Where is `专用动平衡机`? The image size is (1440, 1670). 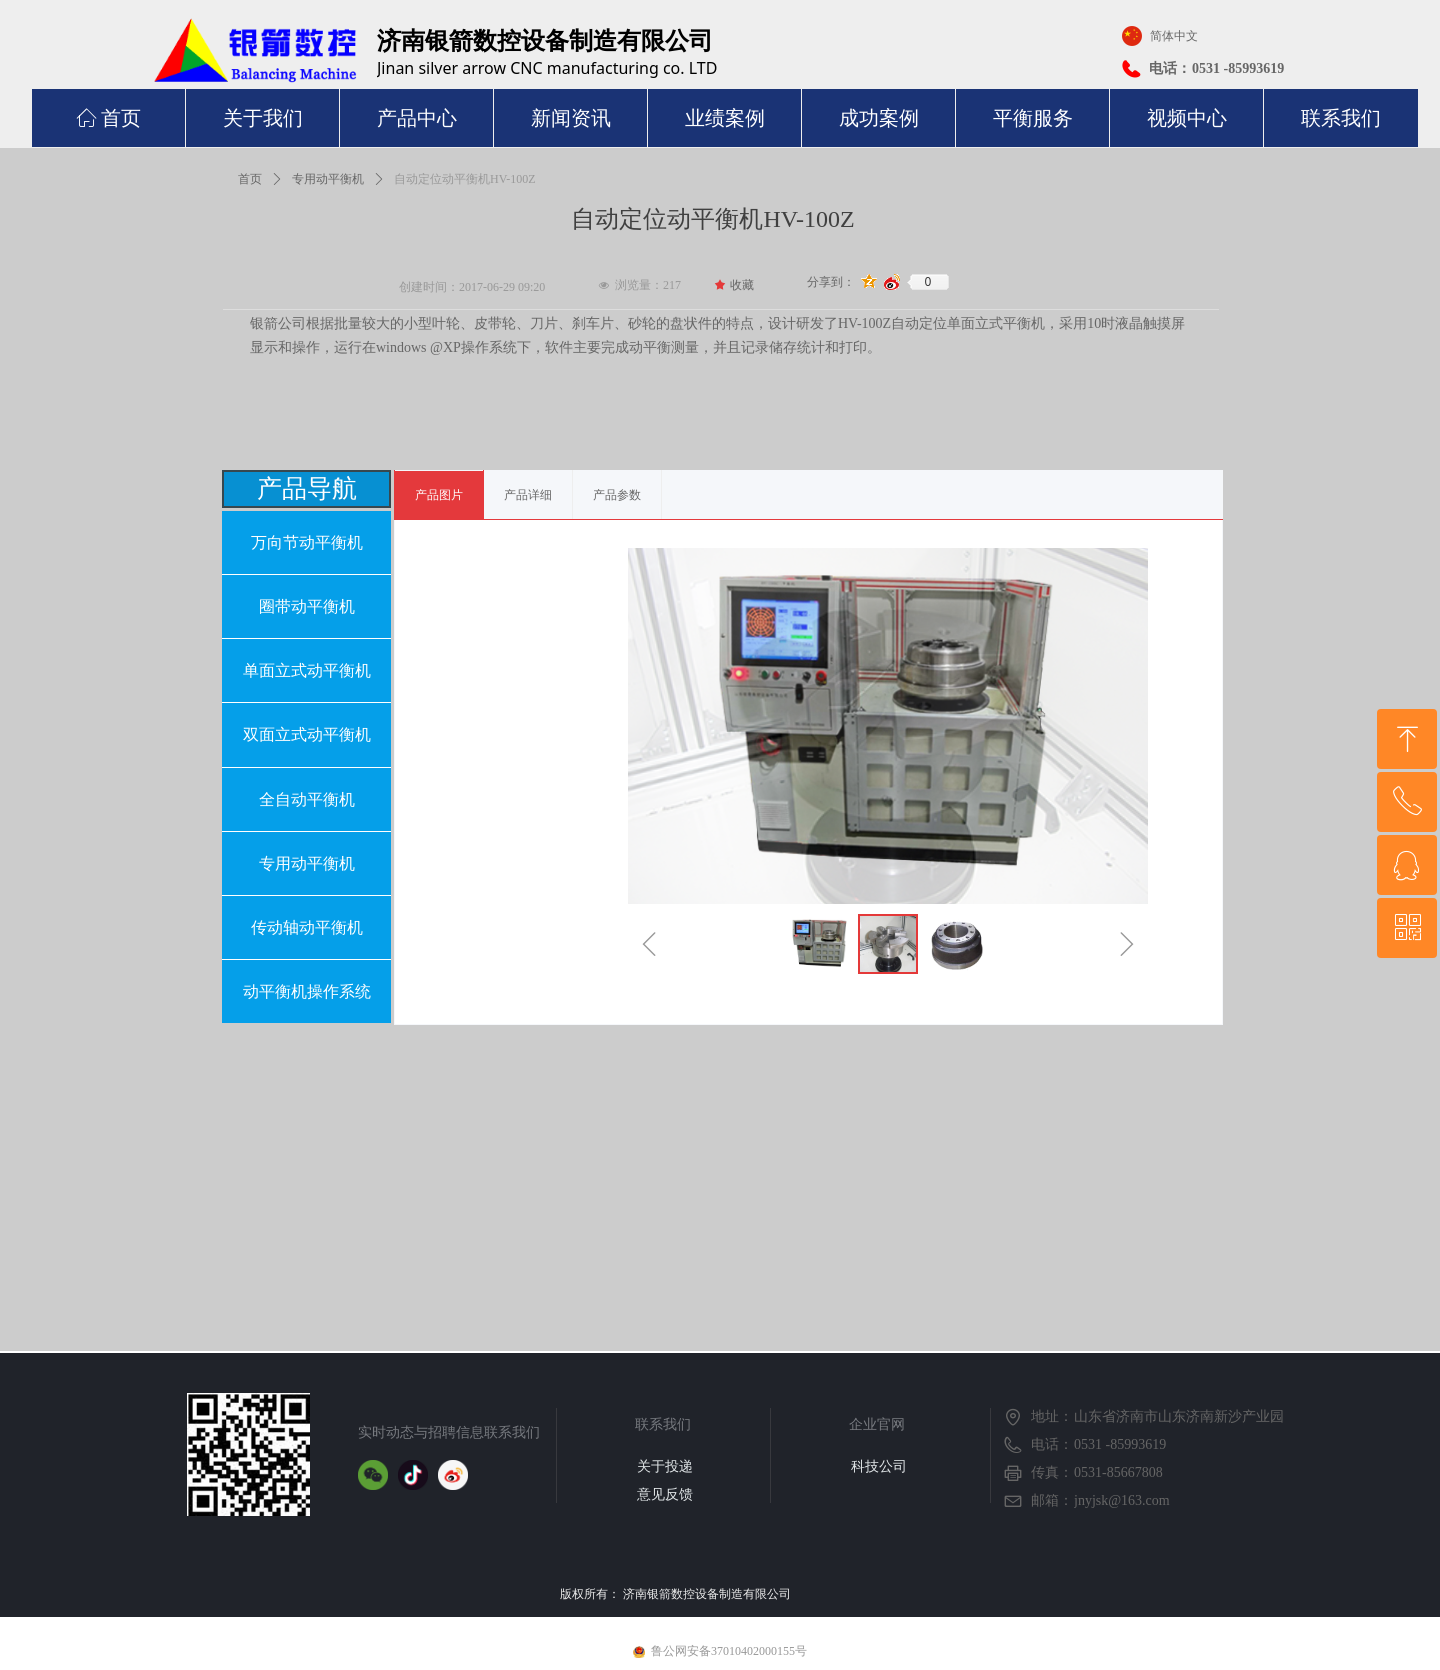 专用动平衡机 is located at coordinates (328, 179).